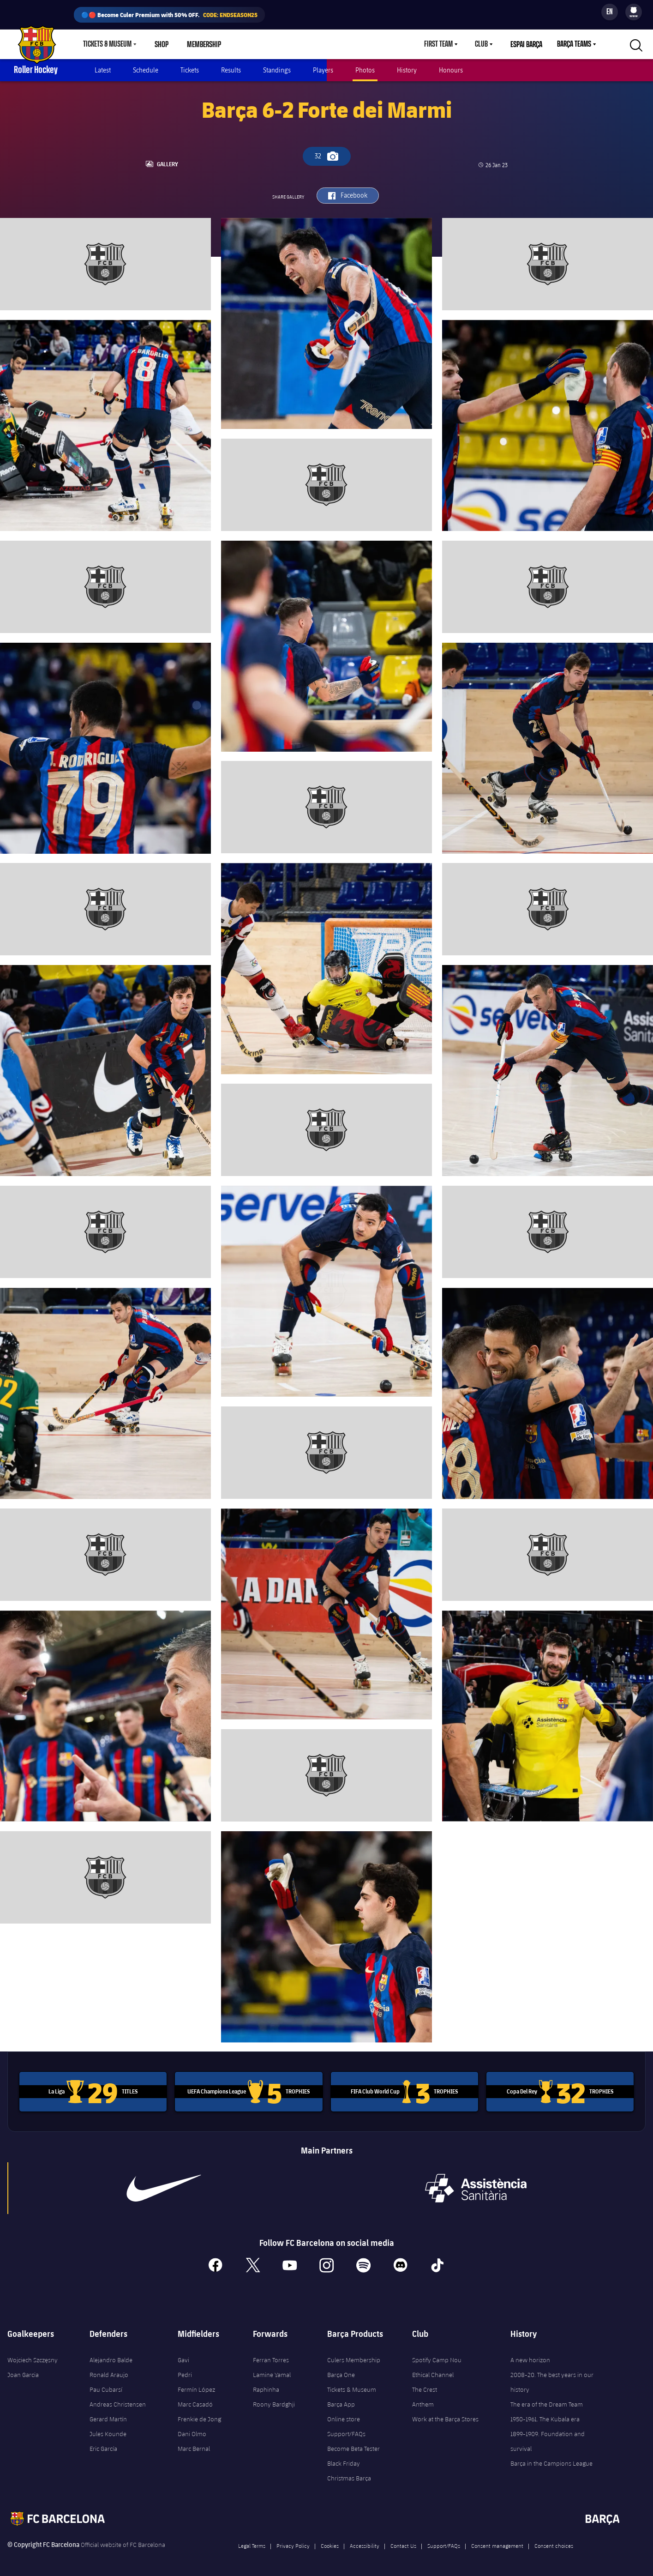 The height and width of the screenshot is (2576, 653). I want to click on Ethical Channel, so click(433, 2372).